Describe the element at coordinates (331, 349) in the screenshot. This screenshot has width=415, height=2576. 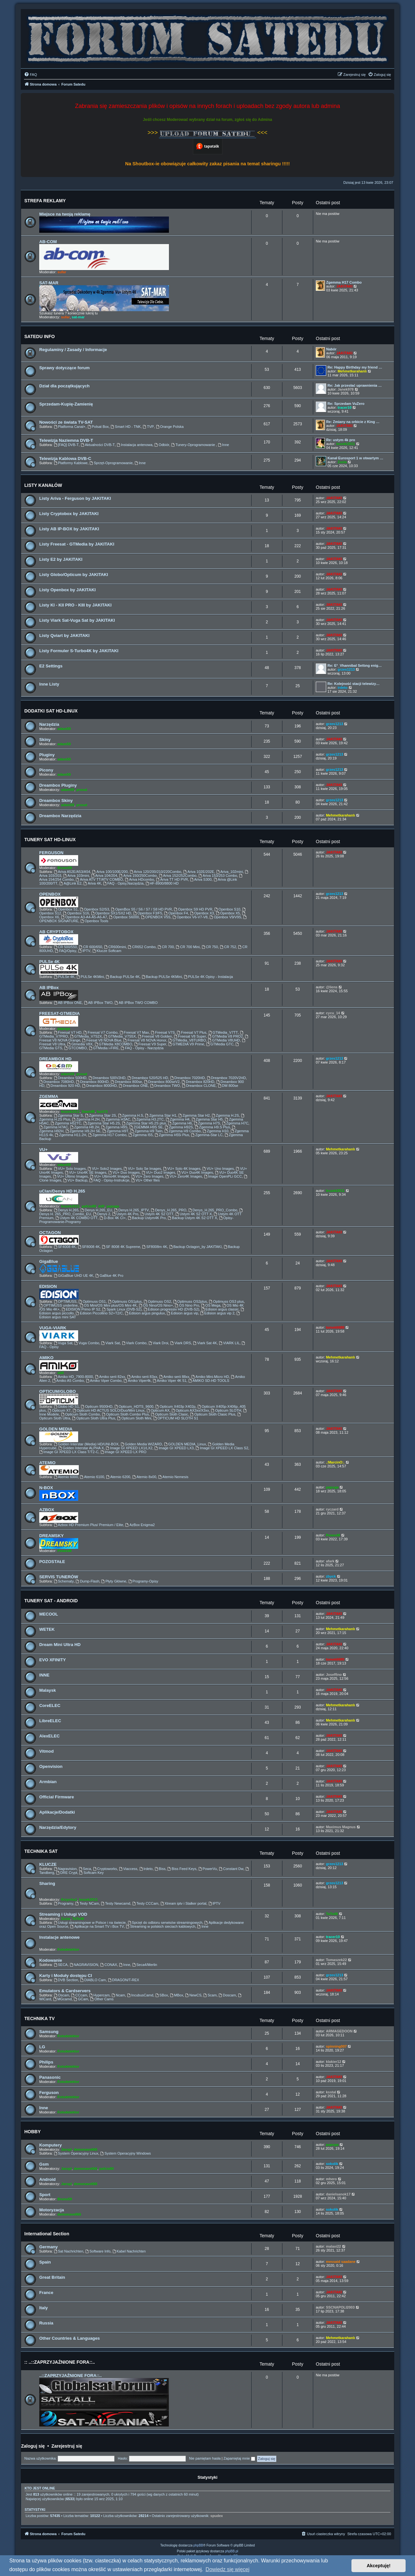
I see `Nabór` at that location.